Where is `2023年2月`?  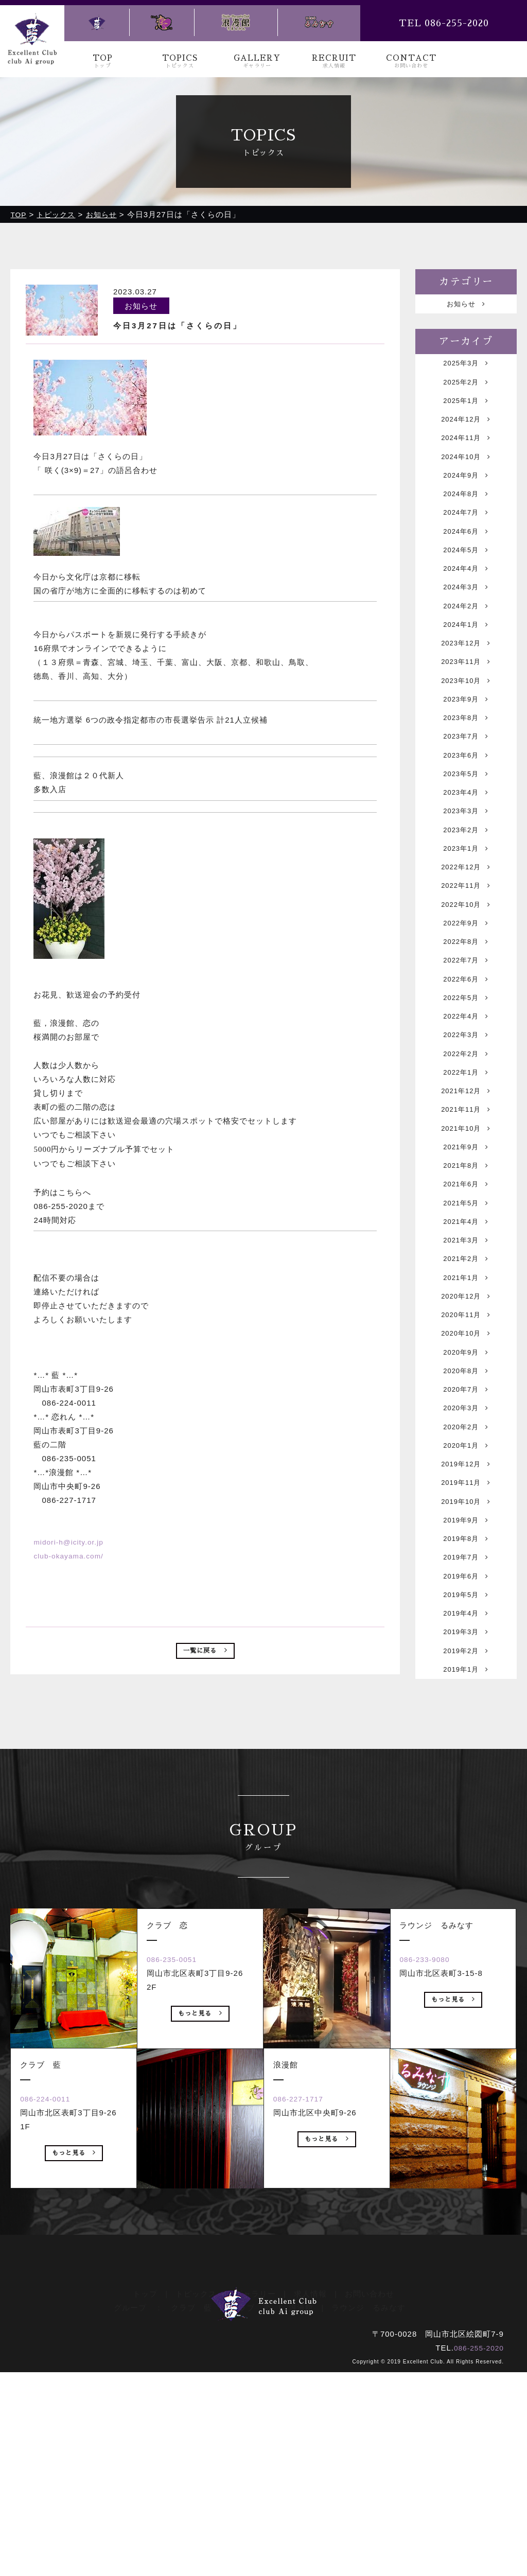
2023年2月 is located at coordinates (465, 908).